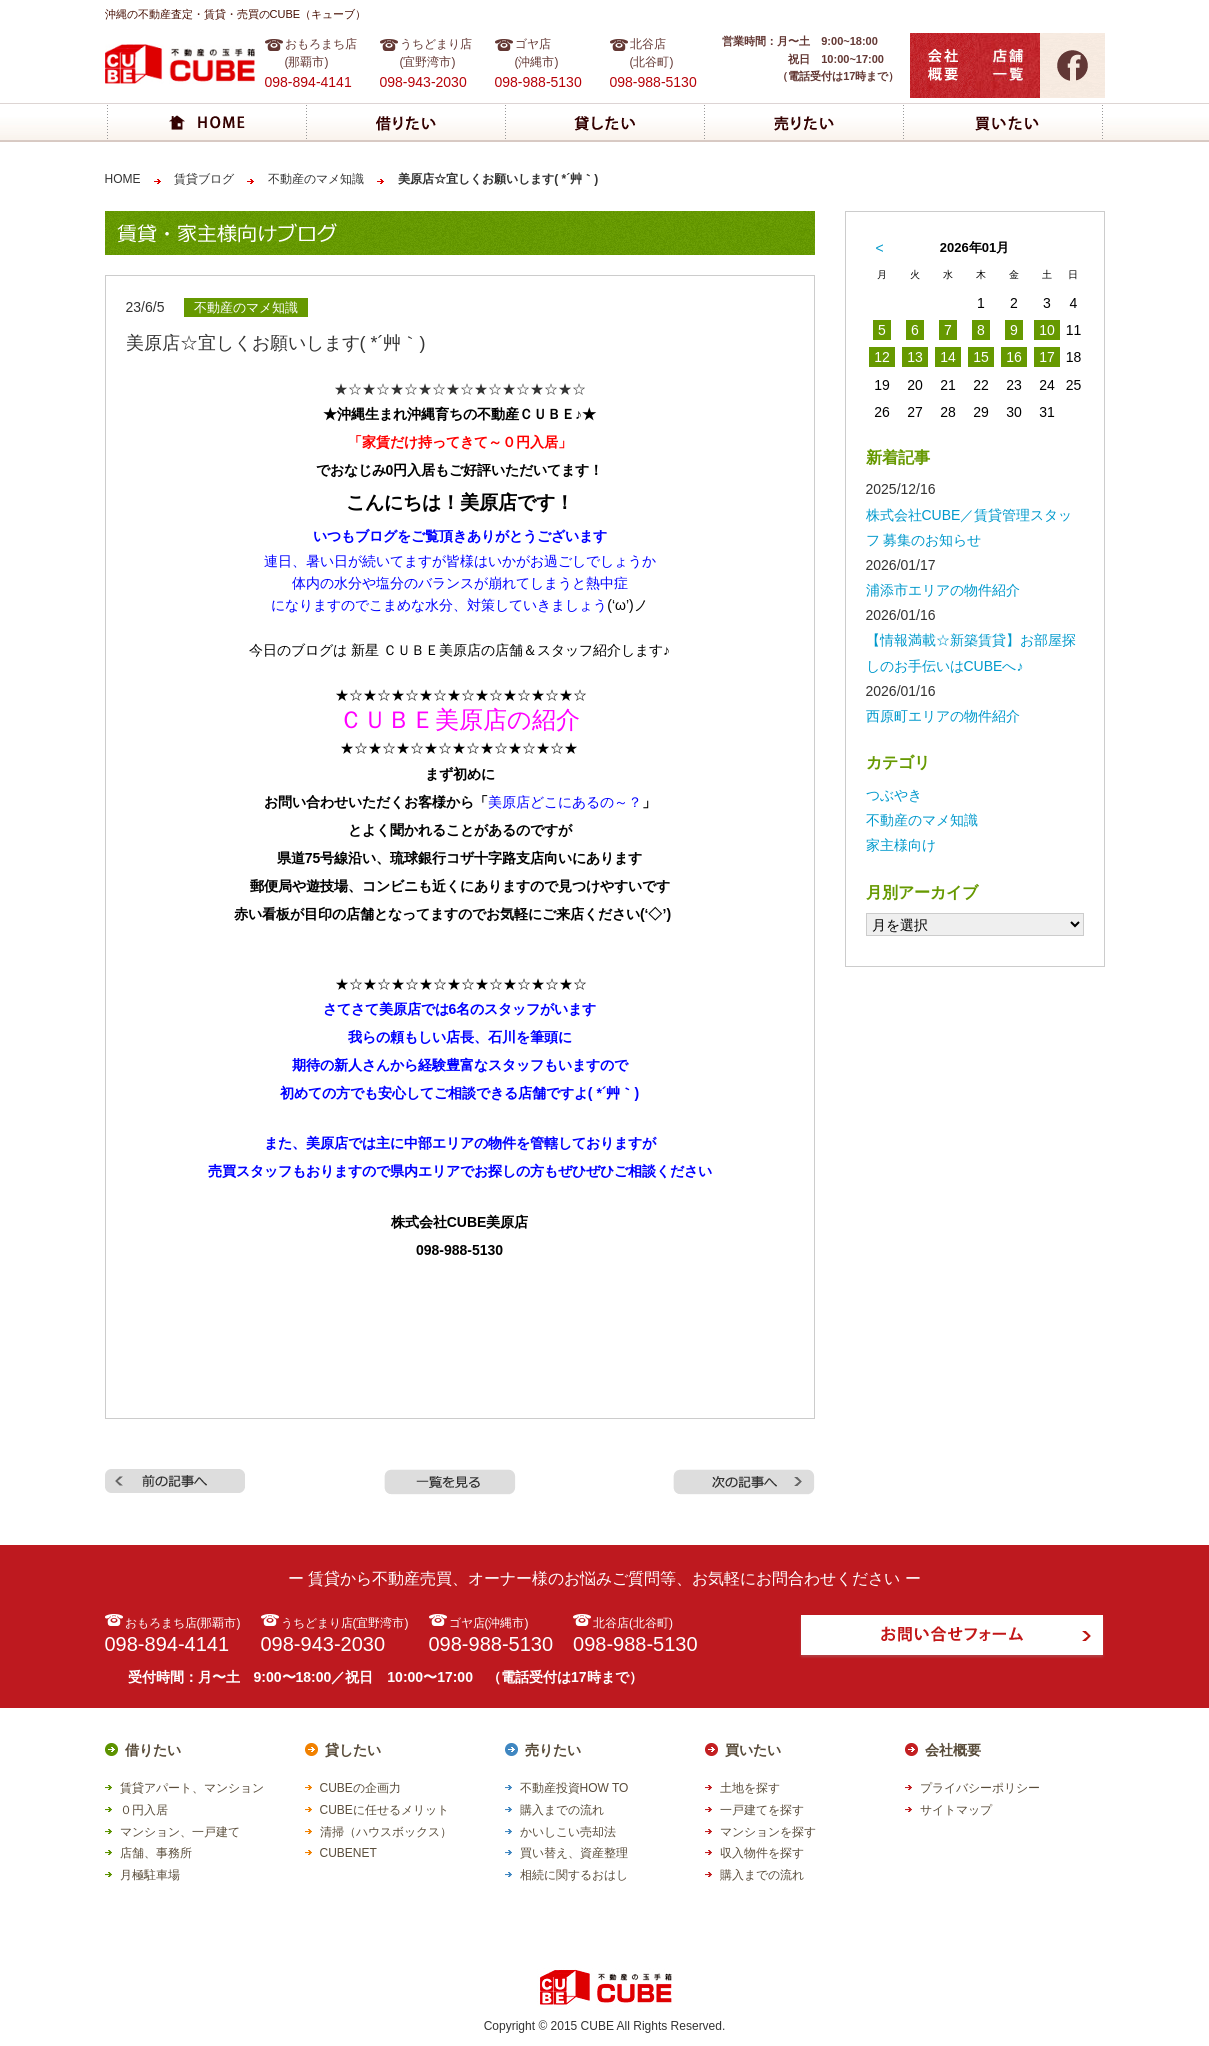 The image size is (1209, 2046). What do you see at coordinates (574, 1875) in the screenshot?
I see `相続に関するおはし` at bounding box center [574, 1875].